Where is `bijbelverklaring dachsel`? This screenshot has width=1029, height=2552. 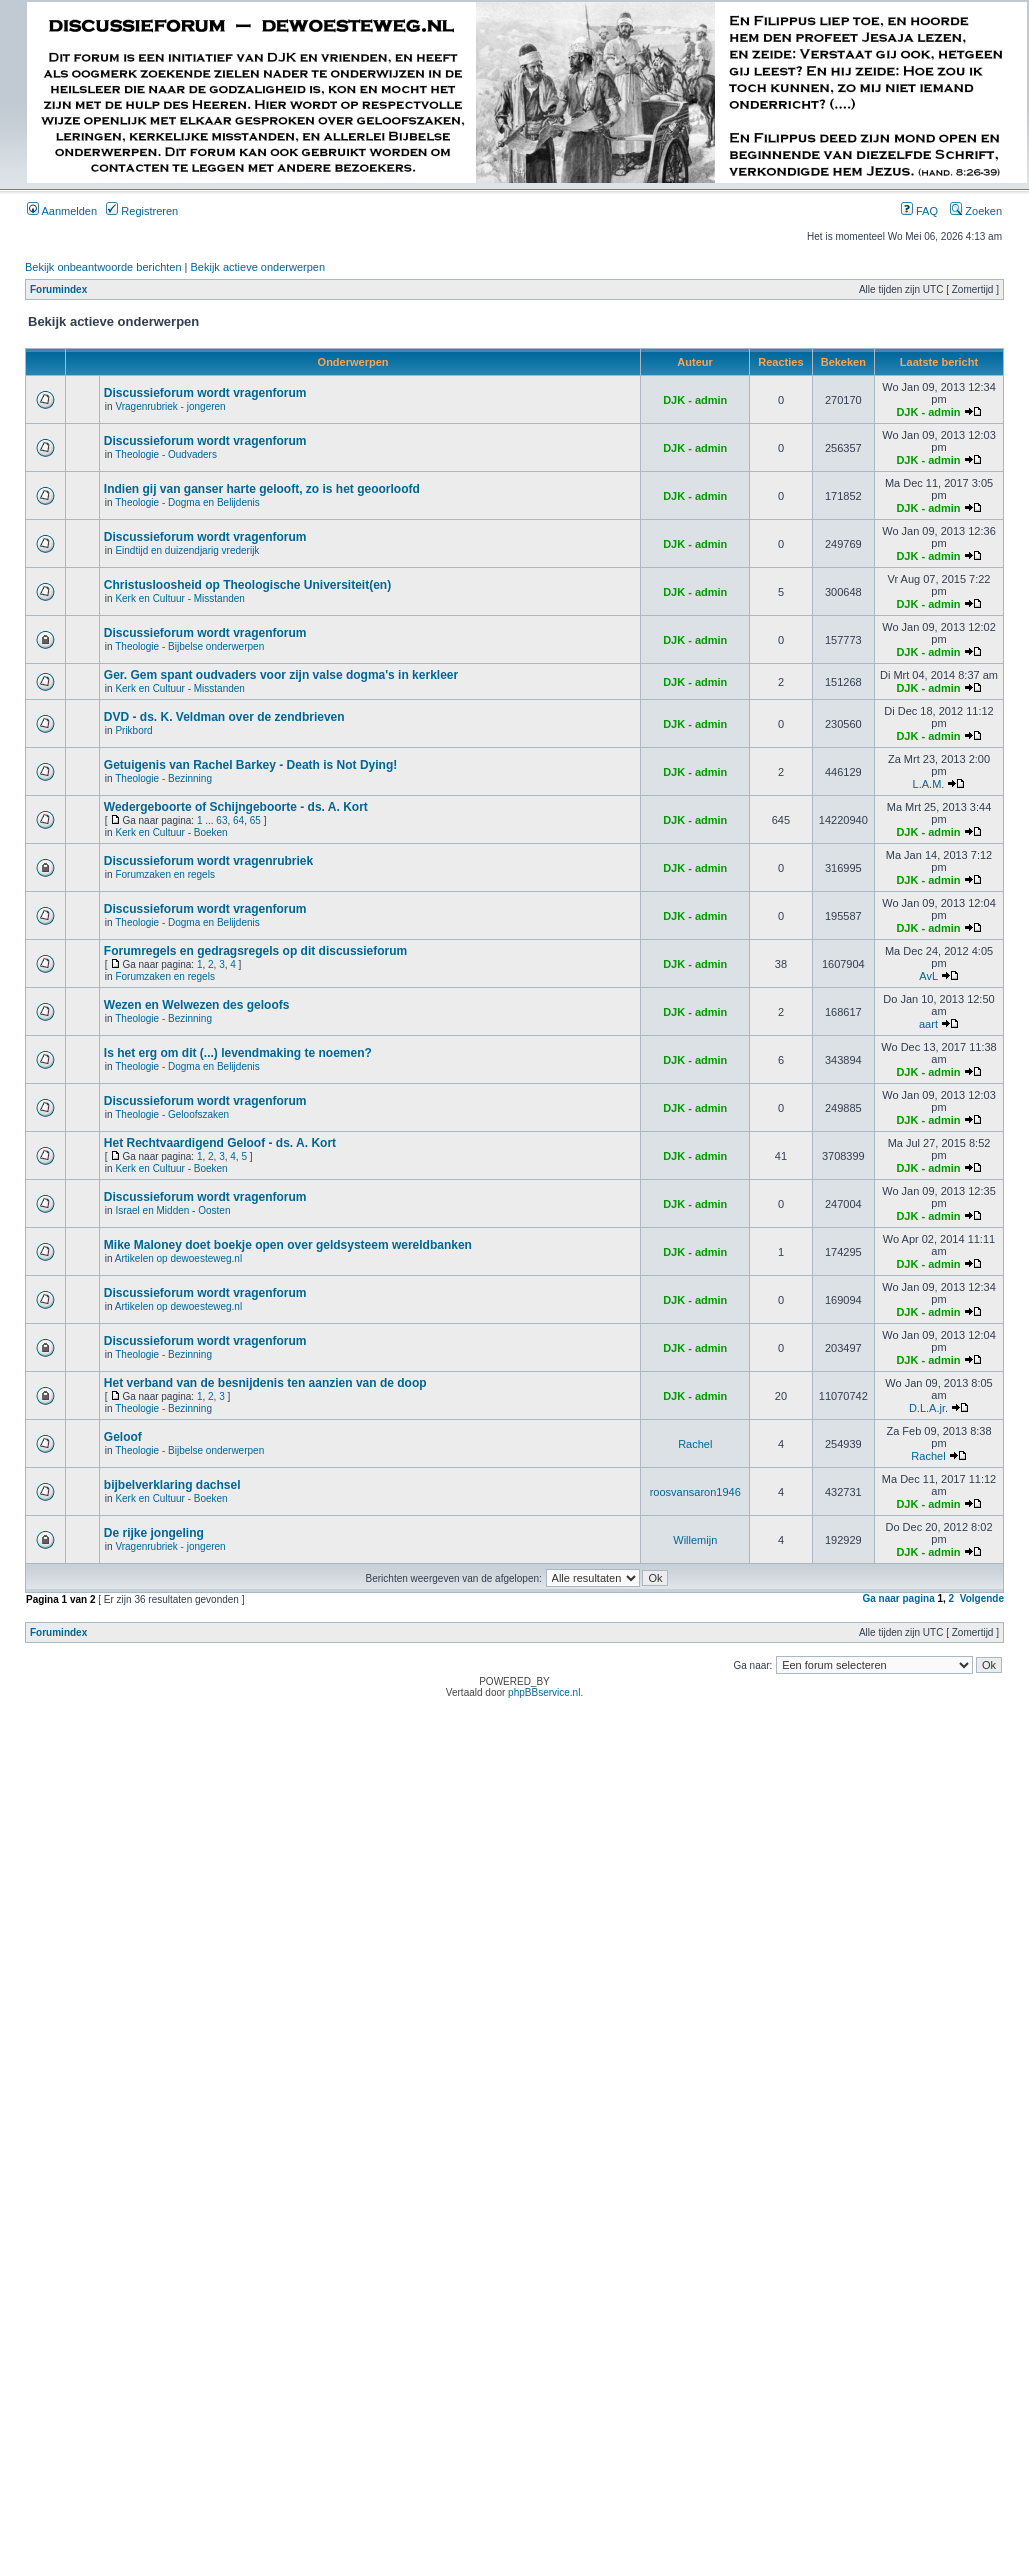
bijbelverklaring dachsel is located at coordinates (172, 1485).